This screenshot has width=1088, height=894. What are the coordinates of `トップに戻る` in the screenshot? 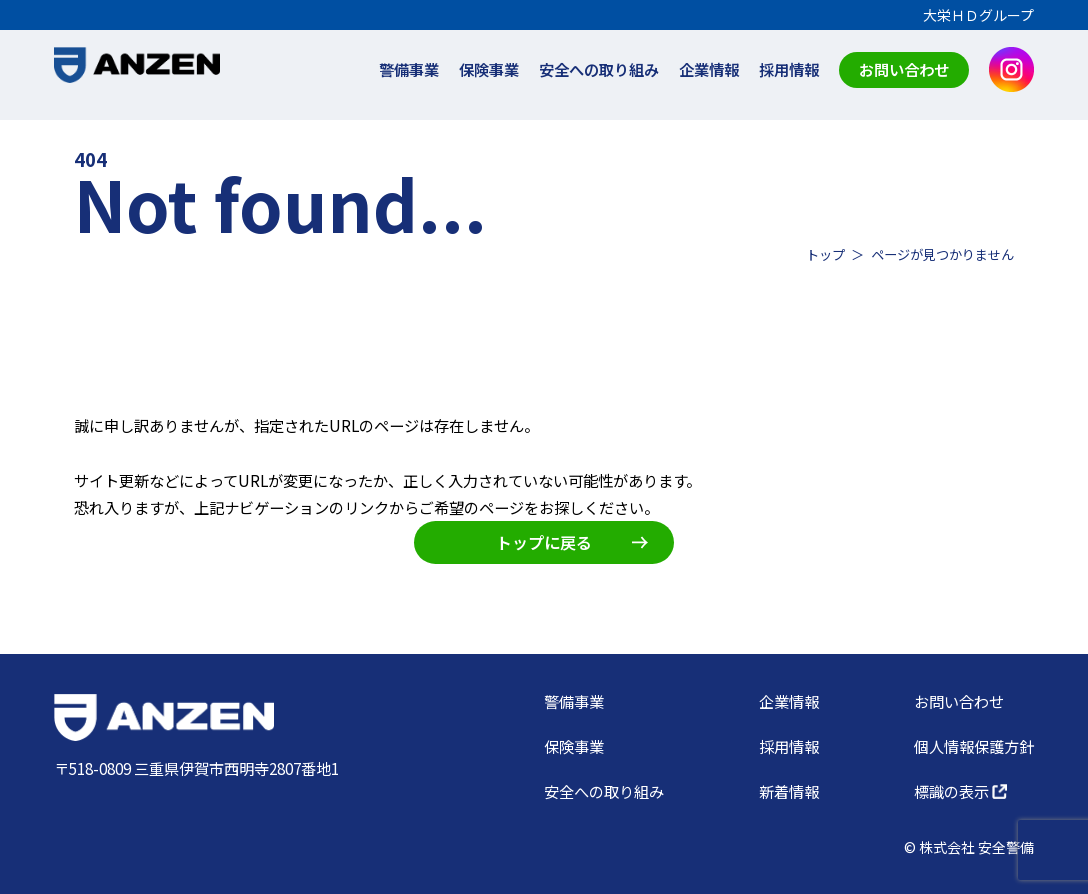 It's located at (572, 542).